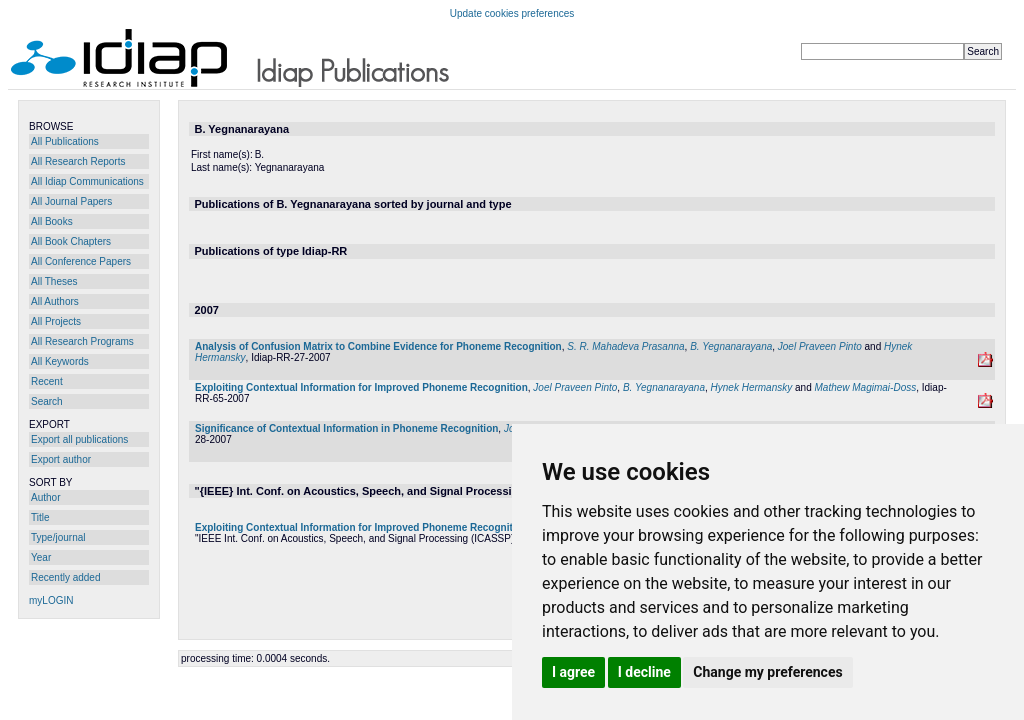  I want to click on All Publications, so click(65, 141).